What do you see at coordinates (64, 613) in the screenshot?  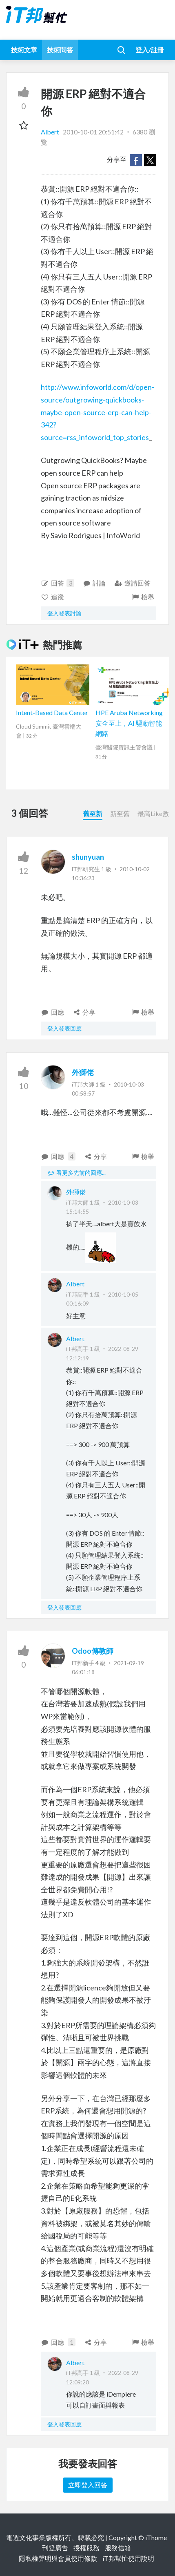 I see `登入發表討論` at bounding box center [64, 613].